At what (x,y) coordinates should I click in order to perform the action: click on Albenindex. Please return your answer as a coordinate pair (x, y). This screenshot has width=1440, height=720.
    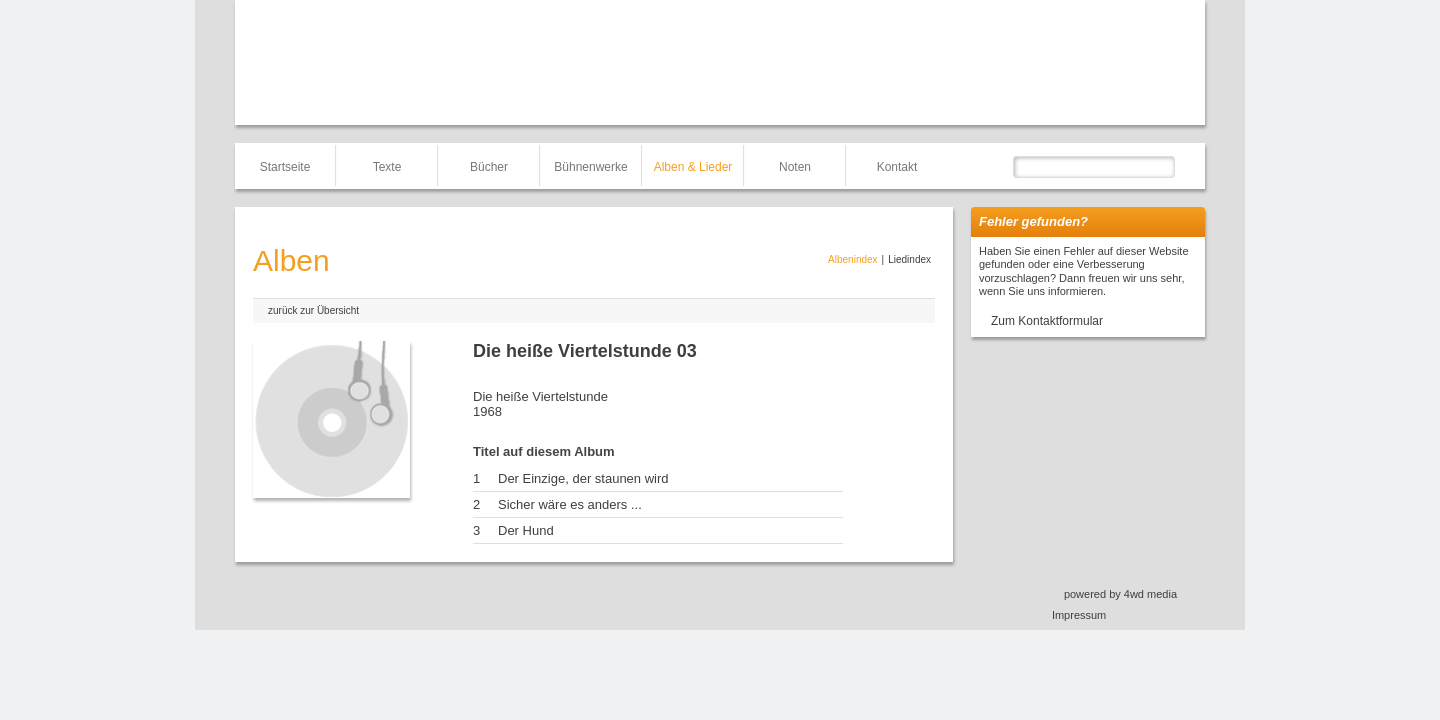
    Looking at the image, I should click on (852, 259).